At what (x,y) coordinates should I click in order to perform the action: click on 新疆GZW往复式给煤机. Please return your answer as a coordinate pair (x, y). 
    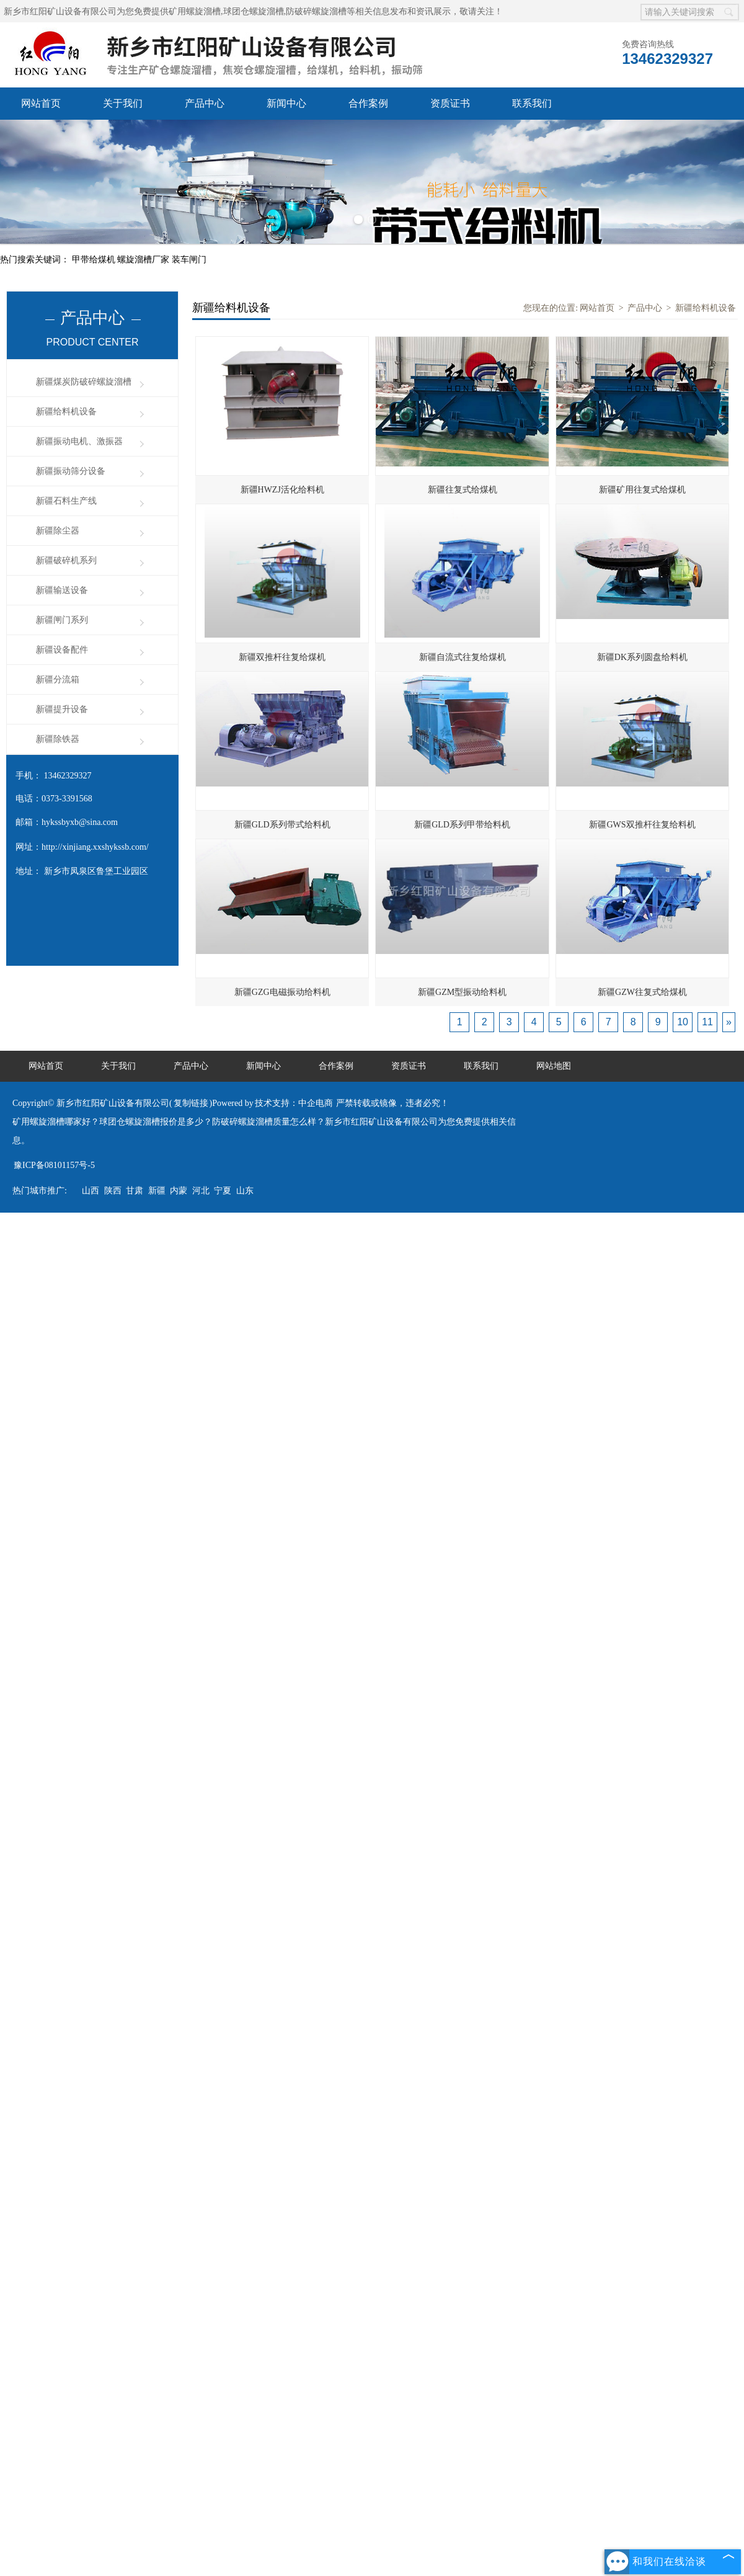
    Looking at the image, I should click on (642, 992).